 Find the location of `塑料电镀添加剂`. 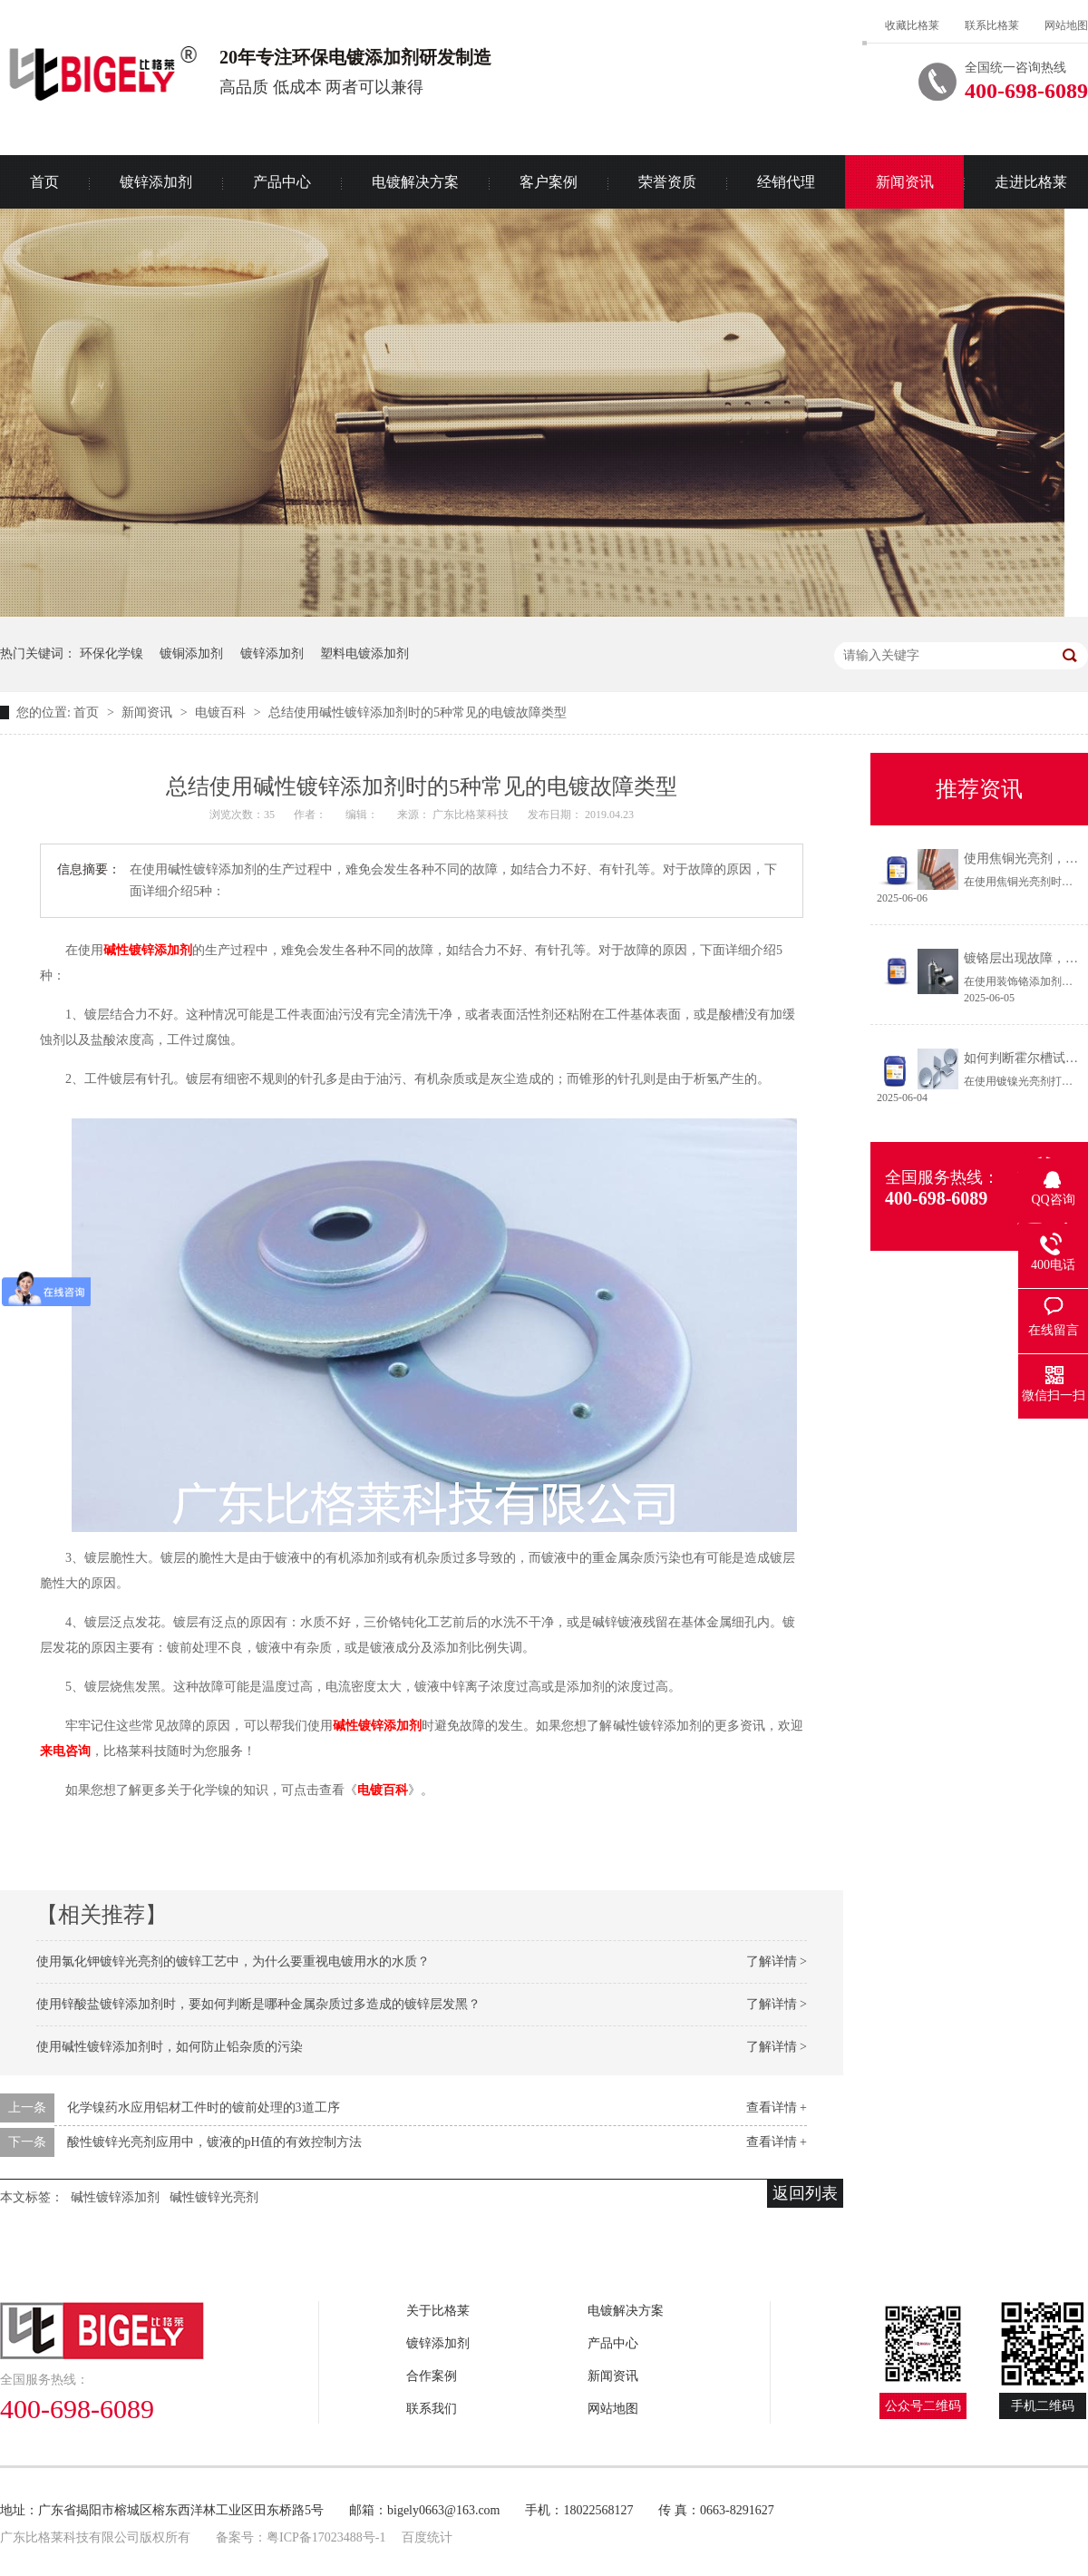

塑料电镀添加剂 is located at coordinates (364, 653).